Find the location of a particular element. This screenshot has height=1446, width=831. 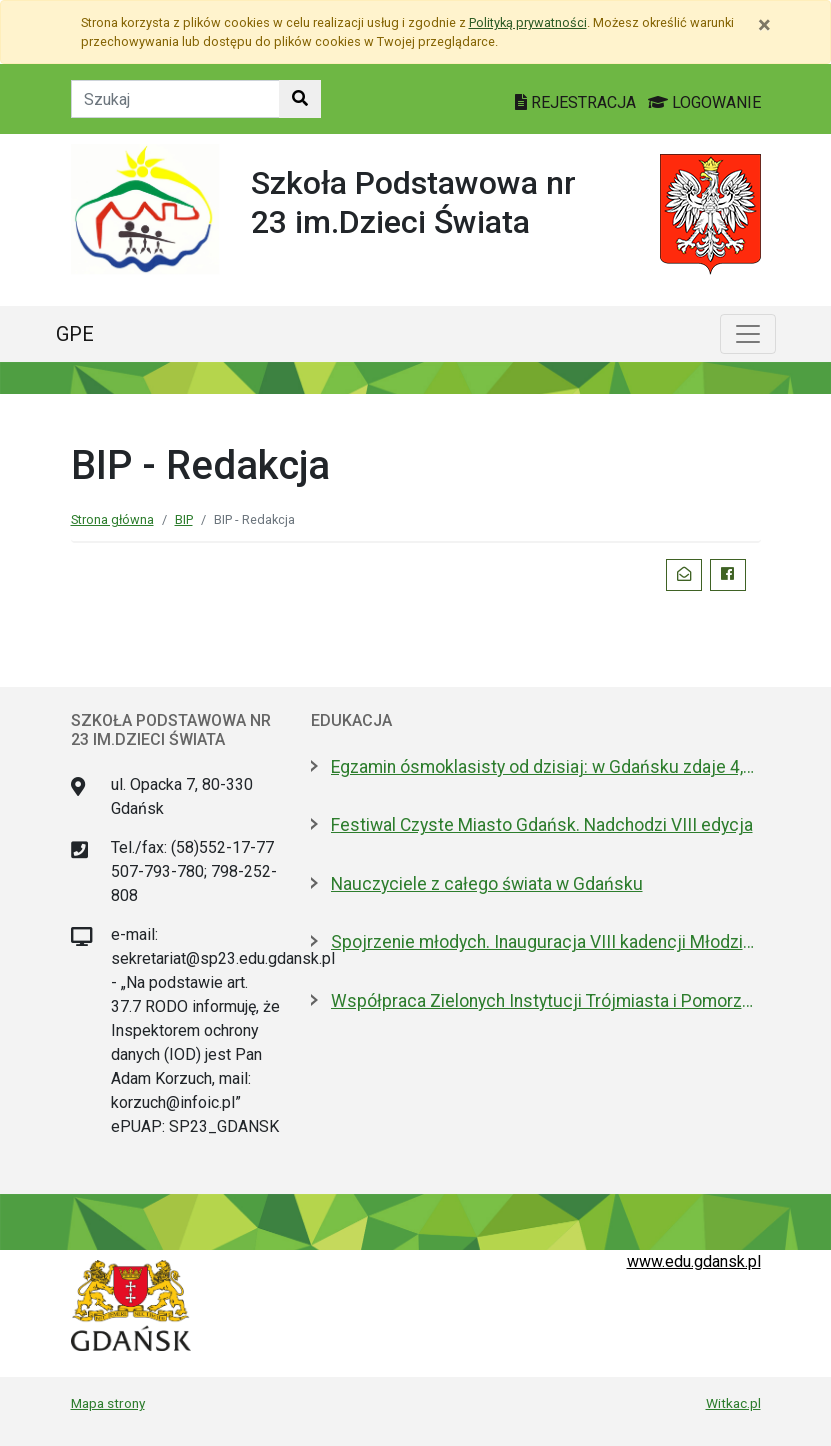

Polityką prywatności is located at coordinates (528, 22).